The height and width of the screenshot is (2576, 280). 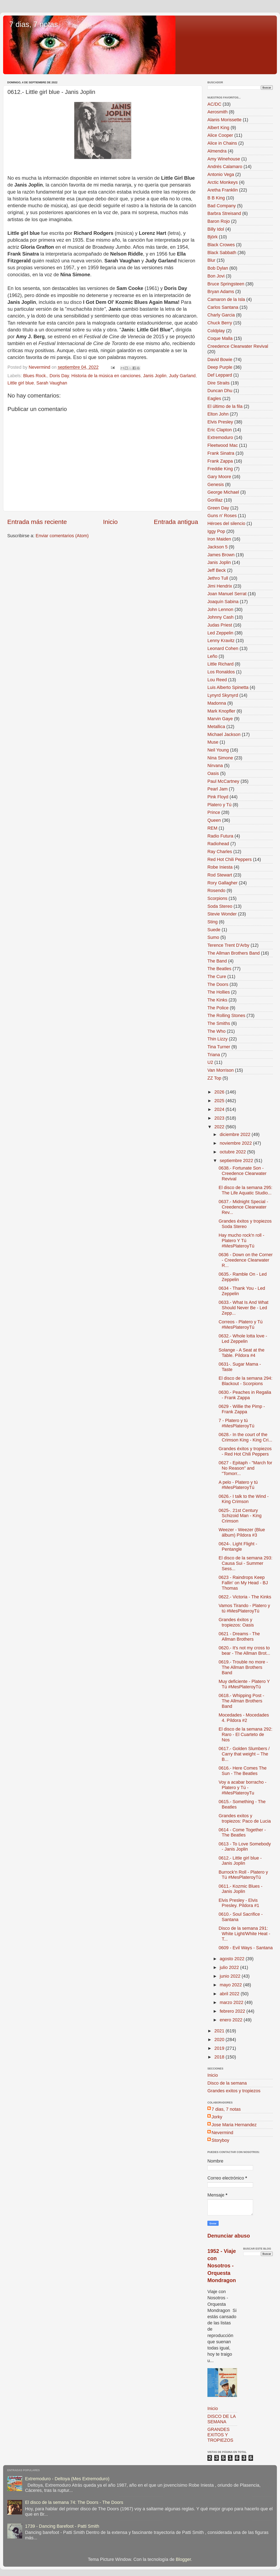 What do you see at coordinates (110, 521) in the screenshot?
I see `Inicio` at bounding box center [110, 521].